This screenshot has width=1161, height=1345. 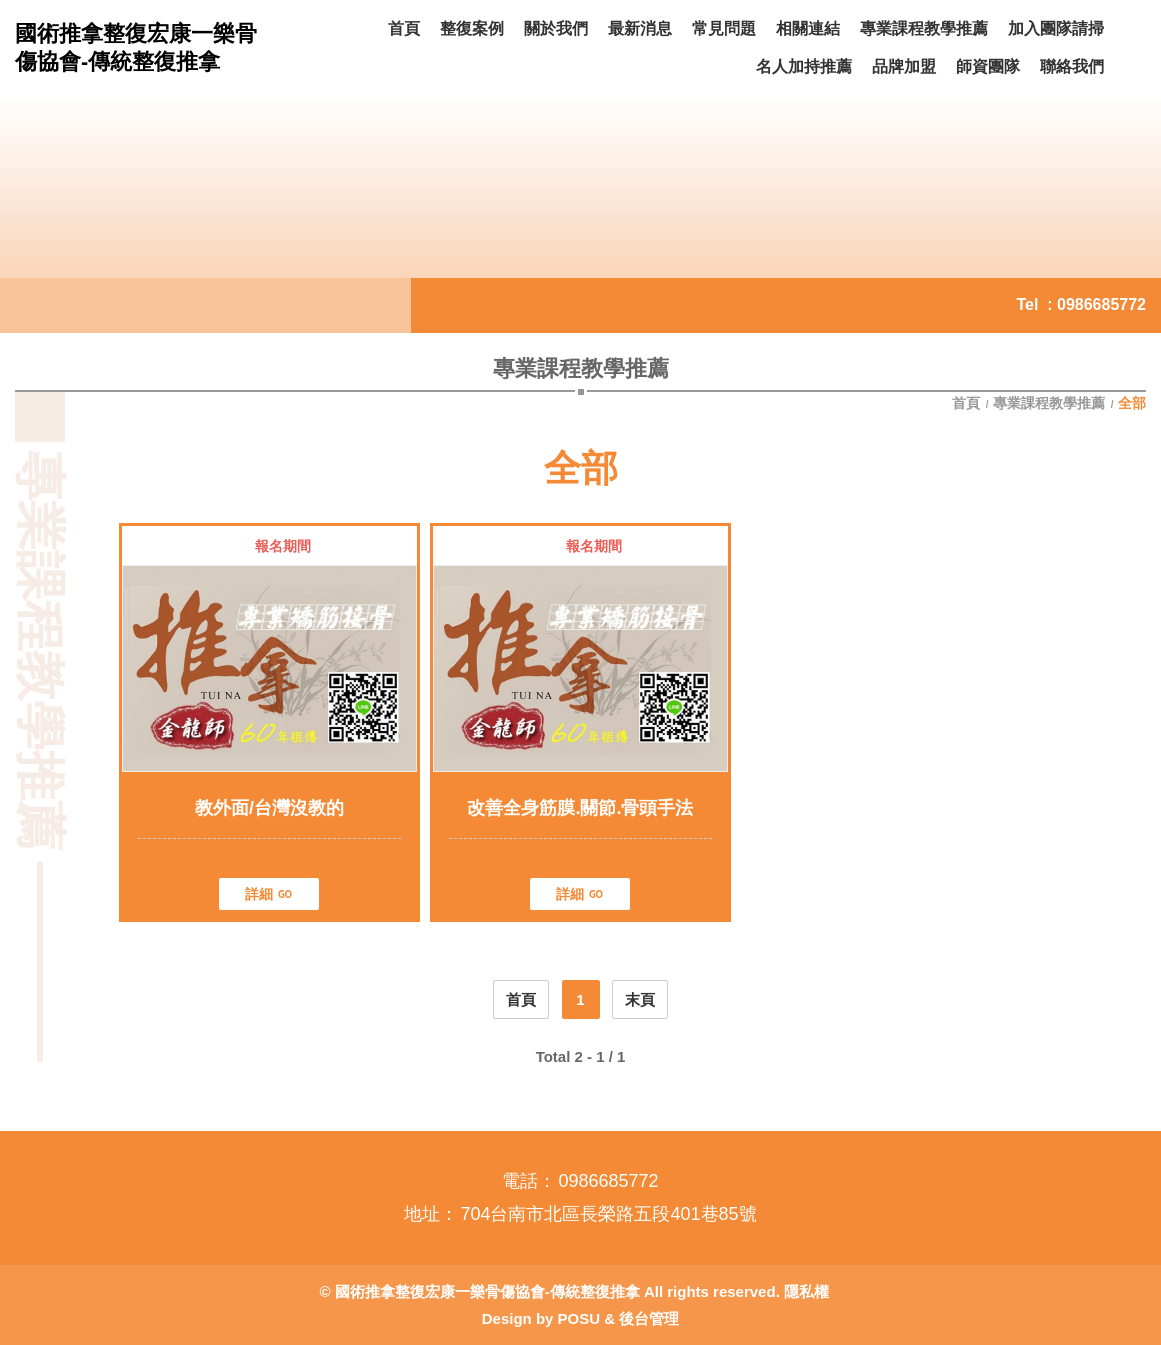 I want to click on 專業課程教學推薦, so click(x=1049, y=403).